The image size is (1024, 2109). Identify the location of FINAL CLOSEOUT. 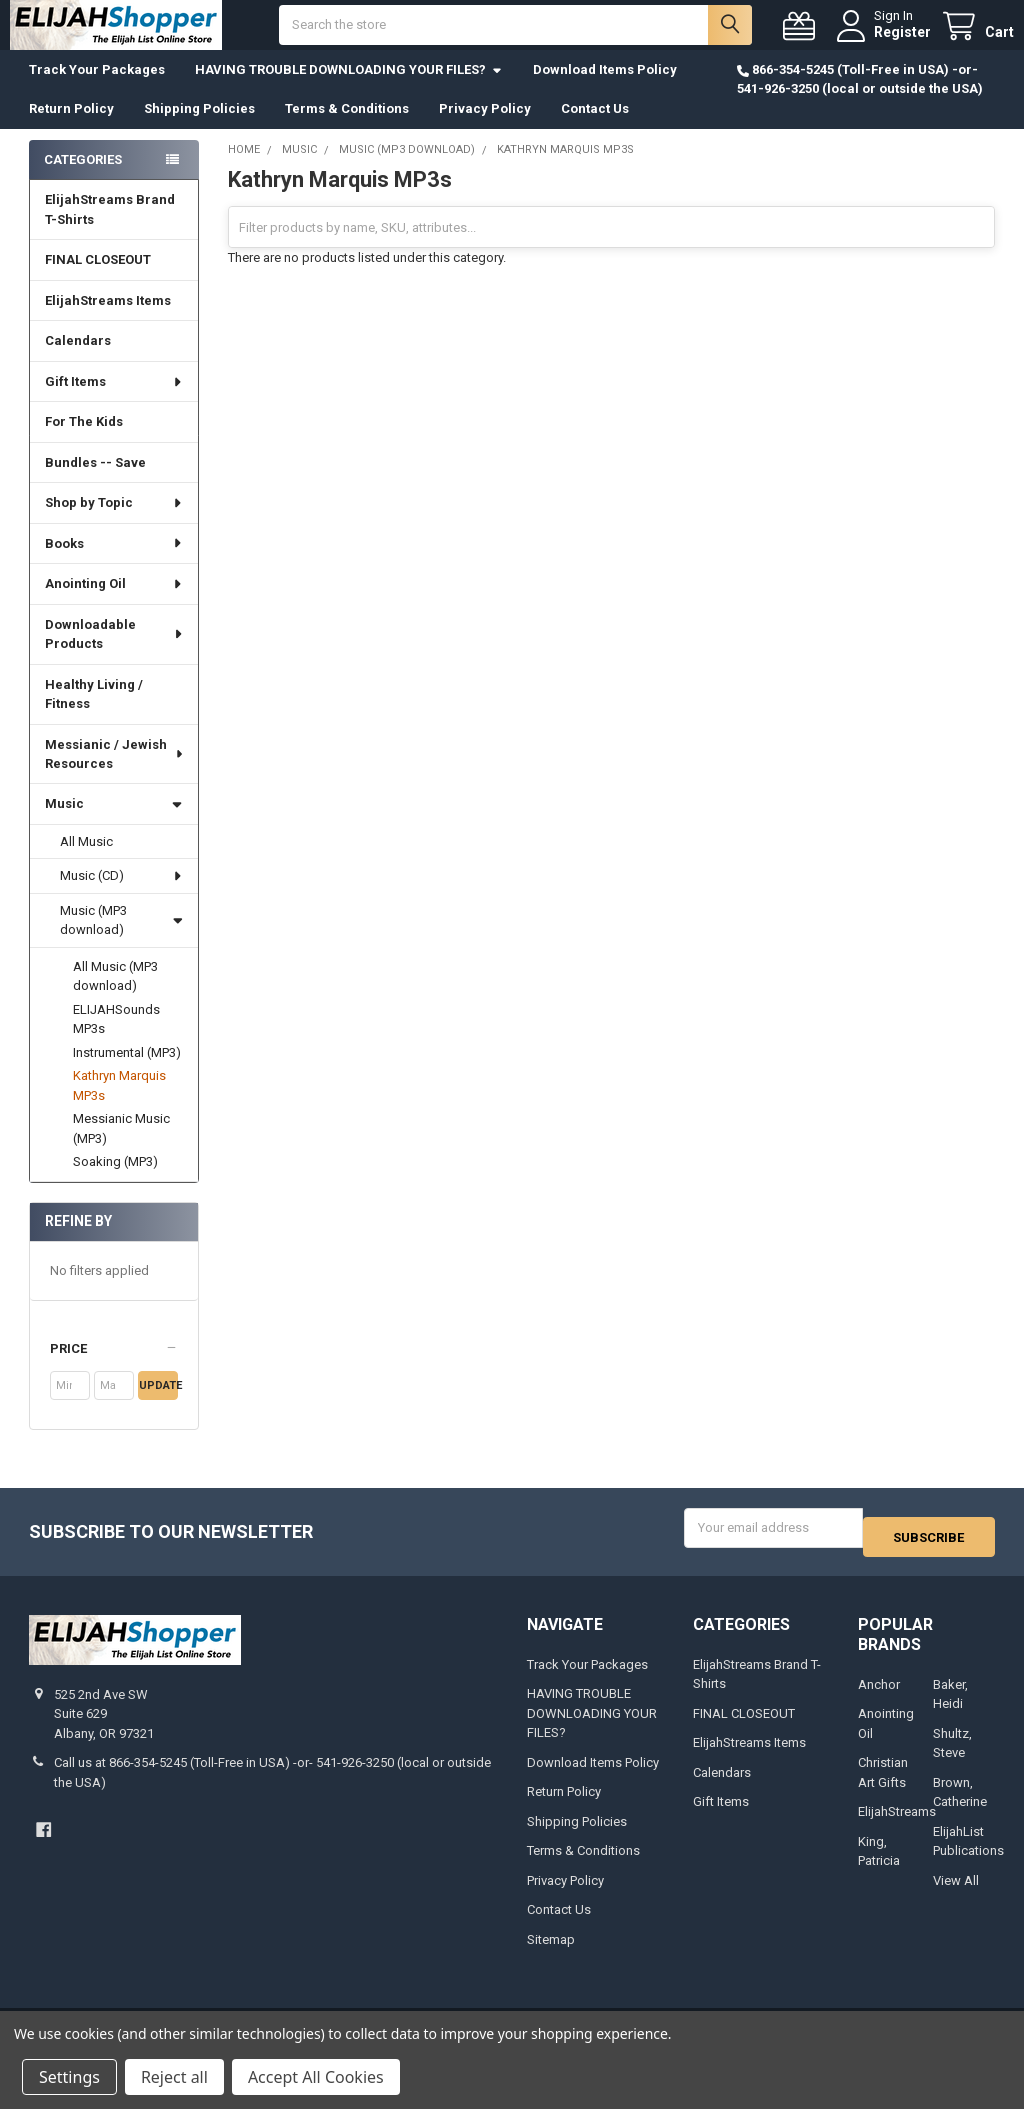
(98, 279).